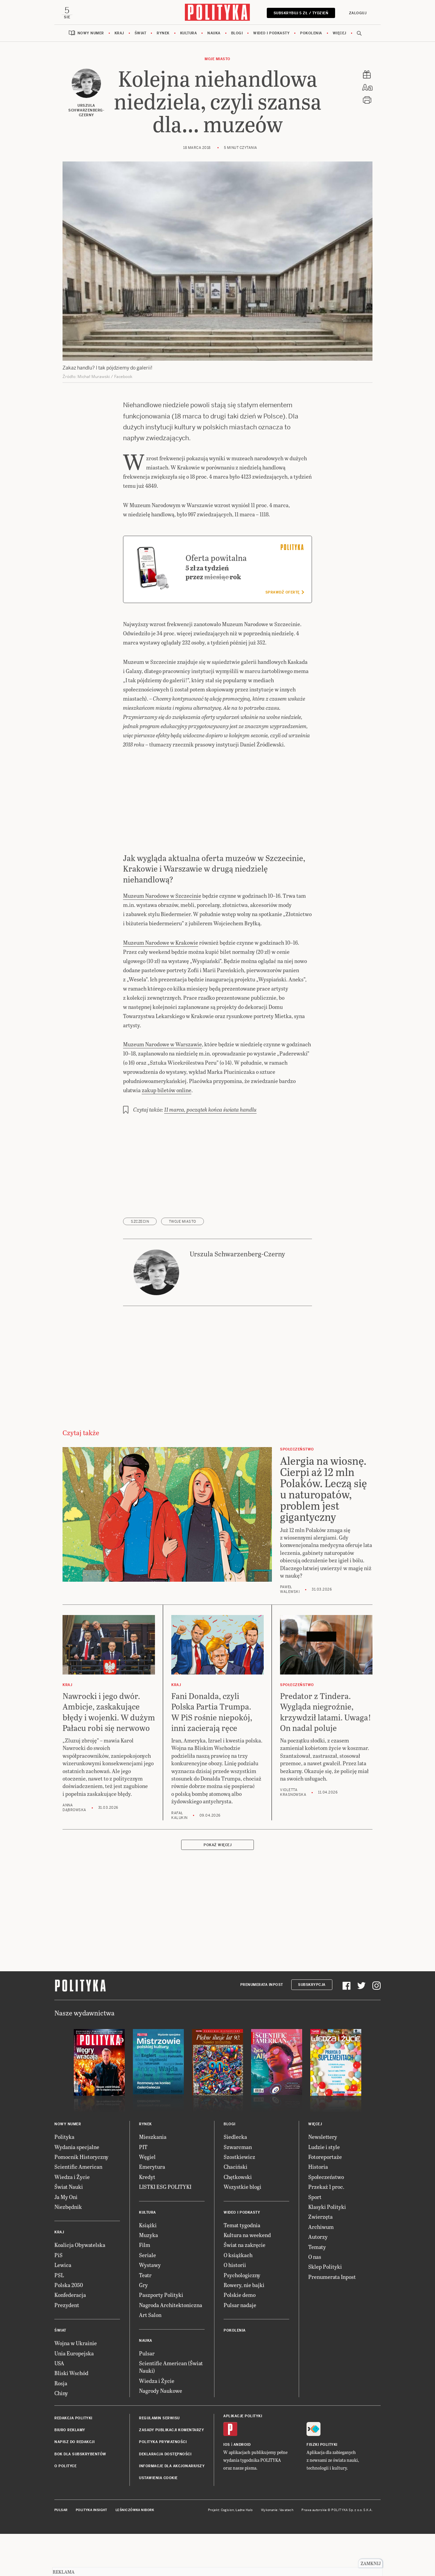 The height and width of the screenshot is (2576, 435). What do you see at coordinates (238, 2219) in the screenshot?
I see `Chętkowski` at bounding box center [238, 2219].